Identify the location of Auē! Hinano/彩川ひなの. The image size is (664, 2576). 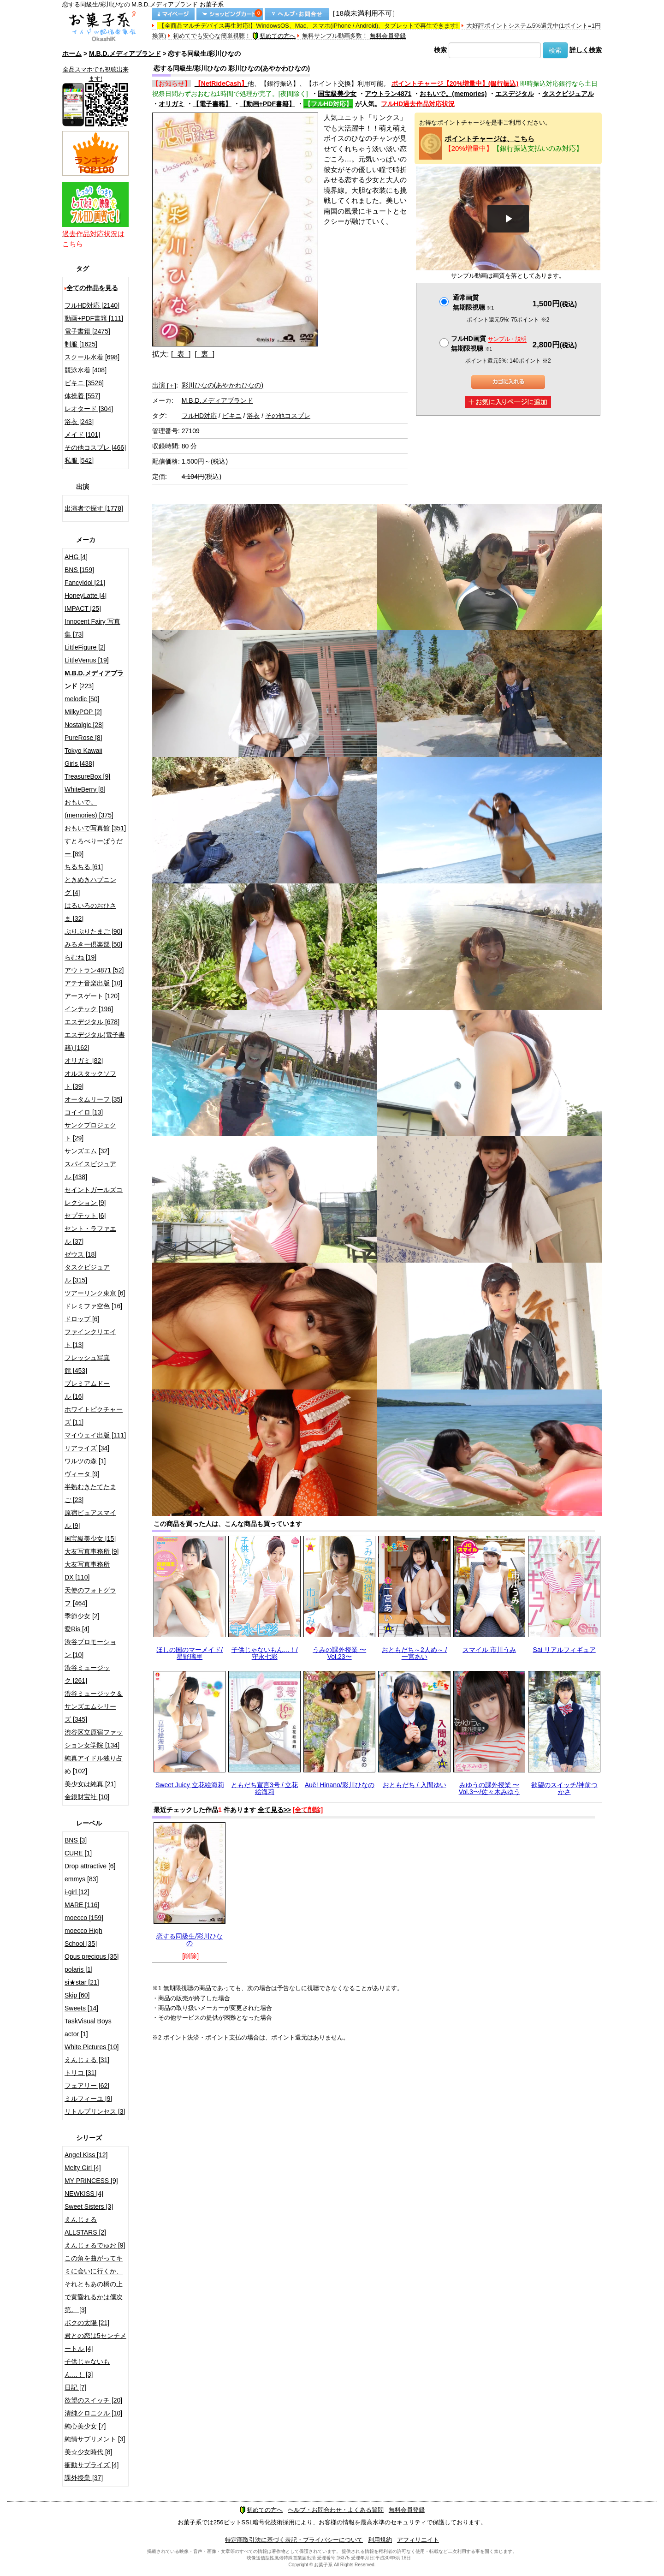
(339, 1785).